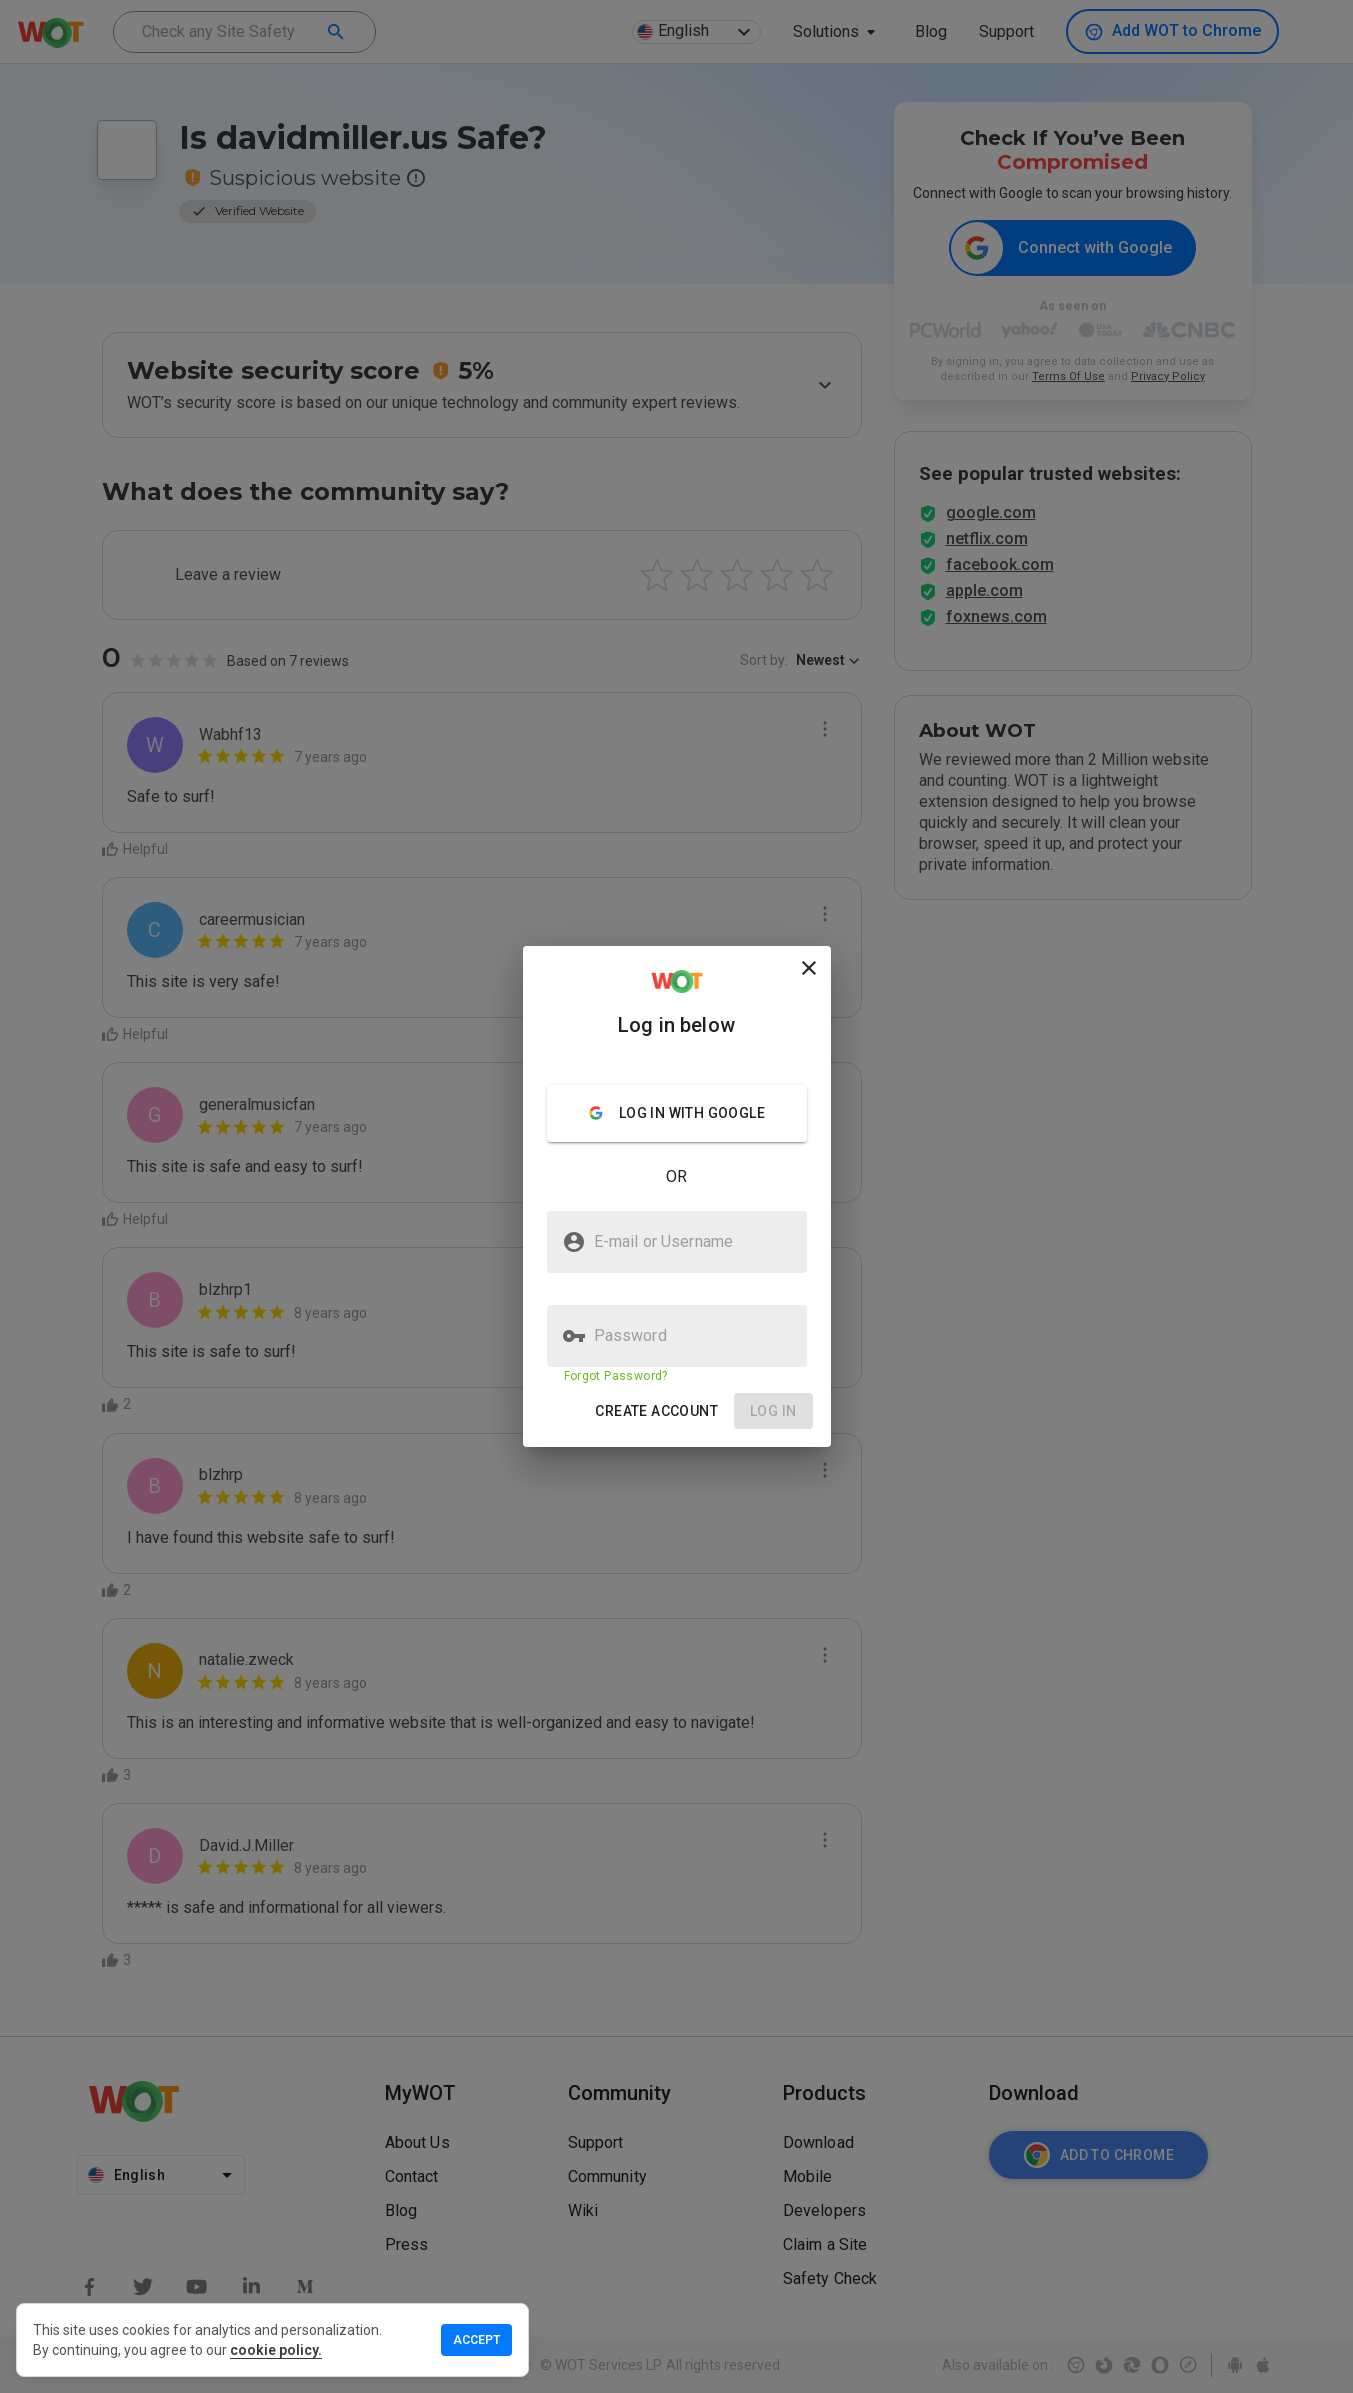 The width and height of the screenshot is (1353, 2393). I want to click on cookie policy., so click(276, 2350).